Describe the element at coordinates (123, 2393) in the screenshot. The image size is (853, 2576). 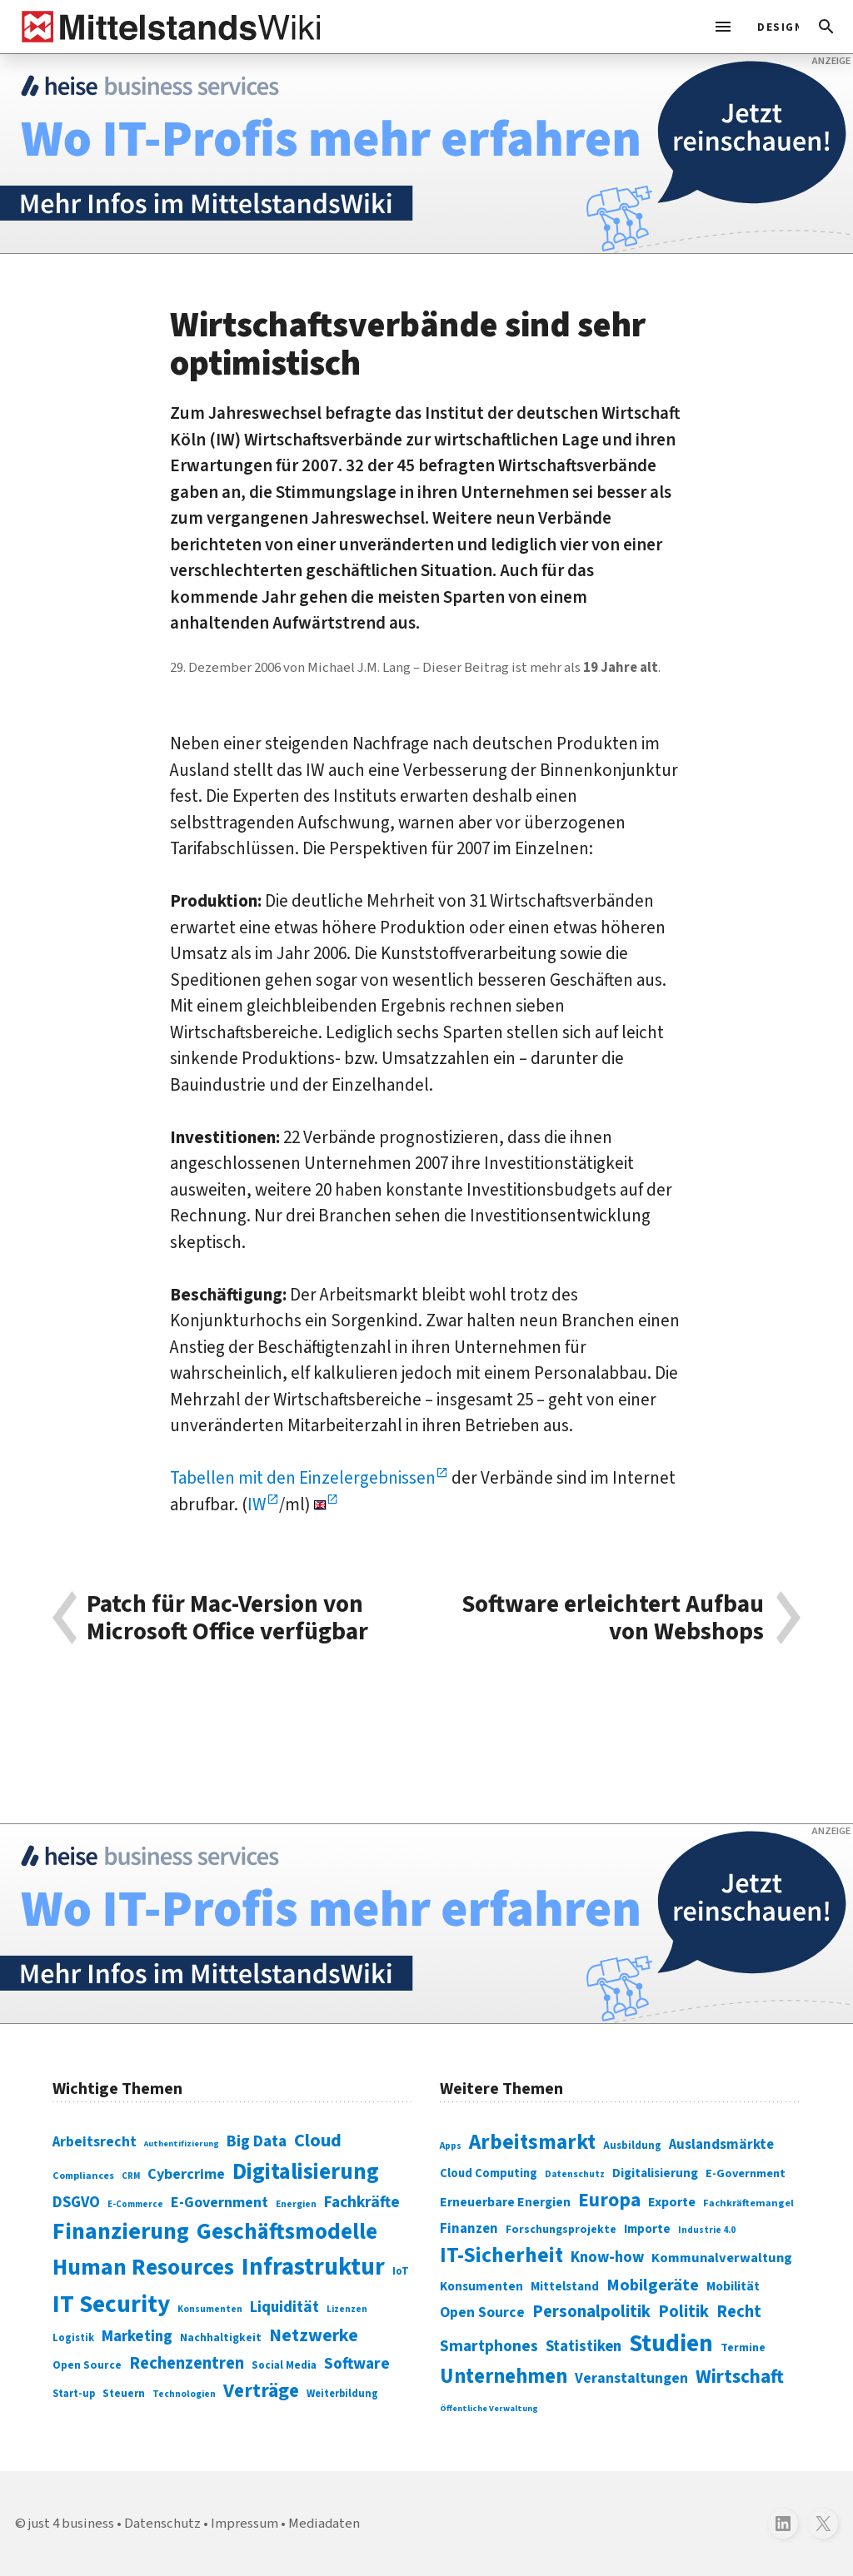
I see `Steuern [Steuern (79 Einträge)]` at that location.